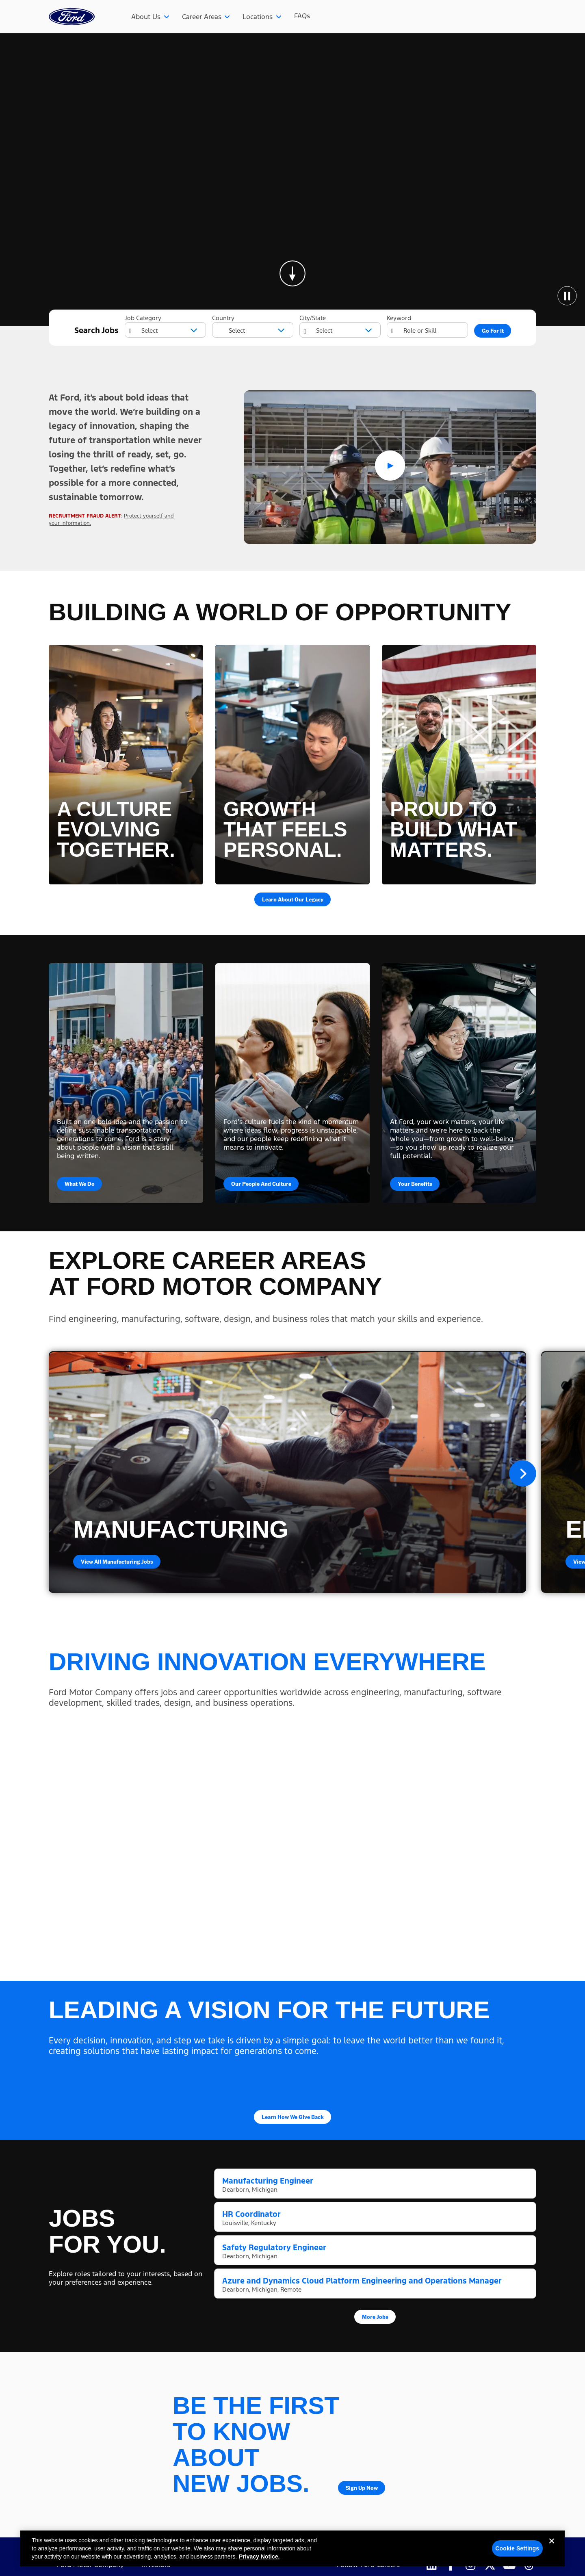 The image size is (585, 2576). Describe the element at coordinates (292, 179) in the screenshot. I see `[Background Animation]` at that location.